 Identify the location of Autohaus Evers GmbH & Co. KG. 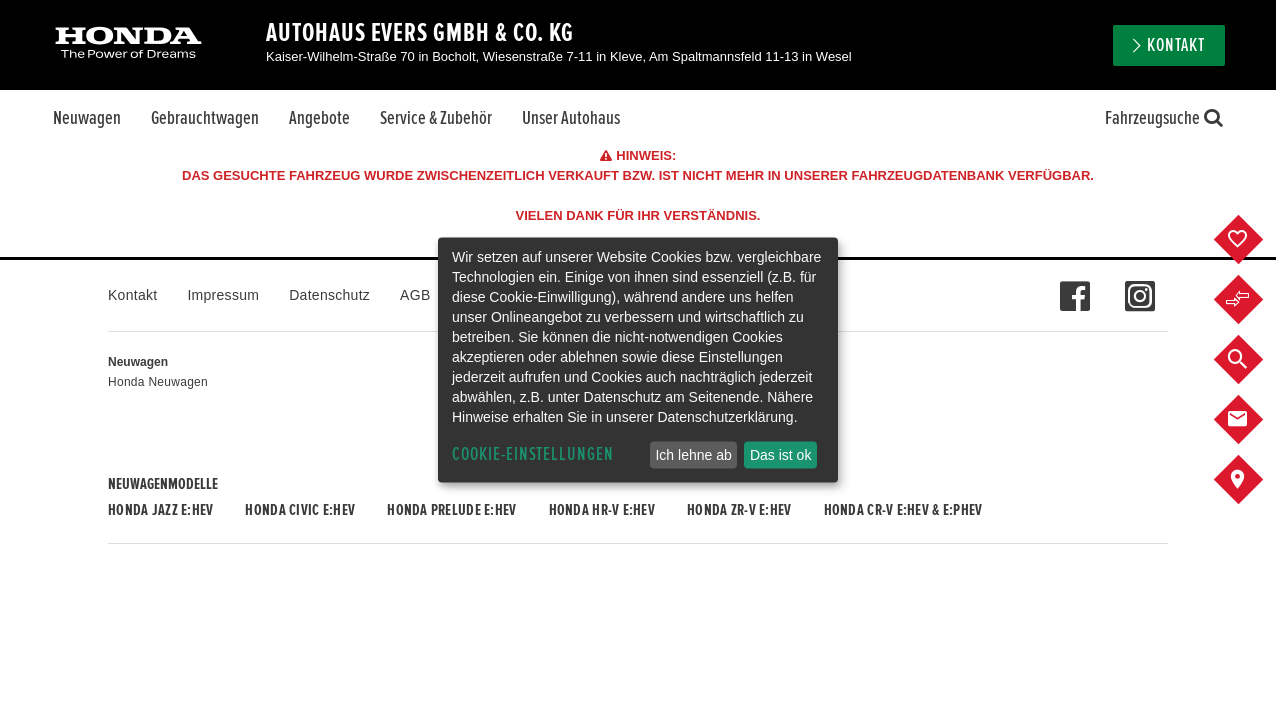
(420, 33).